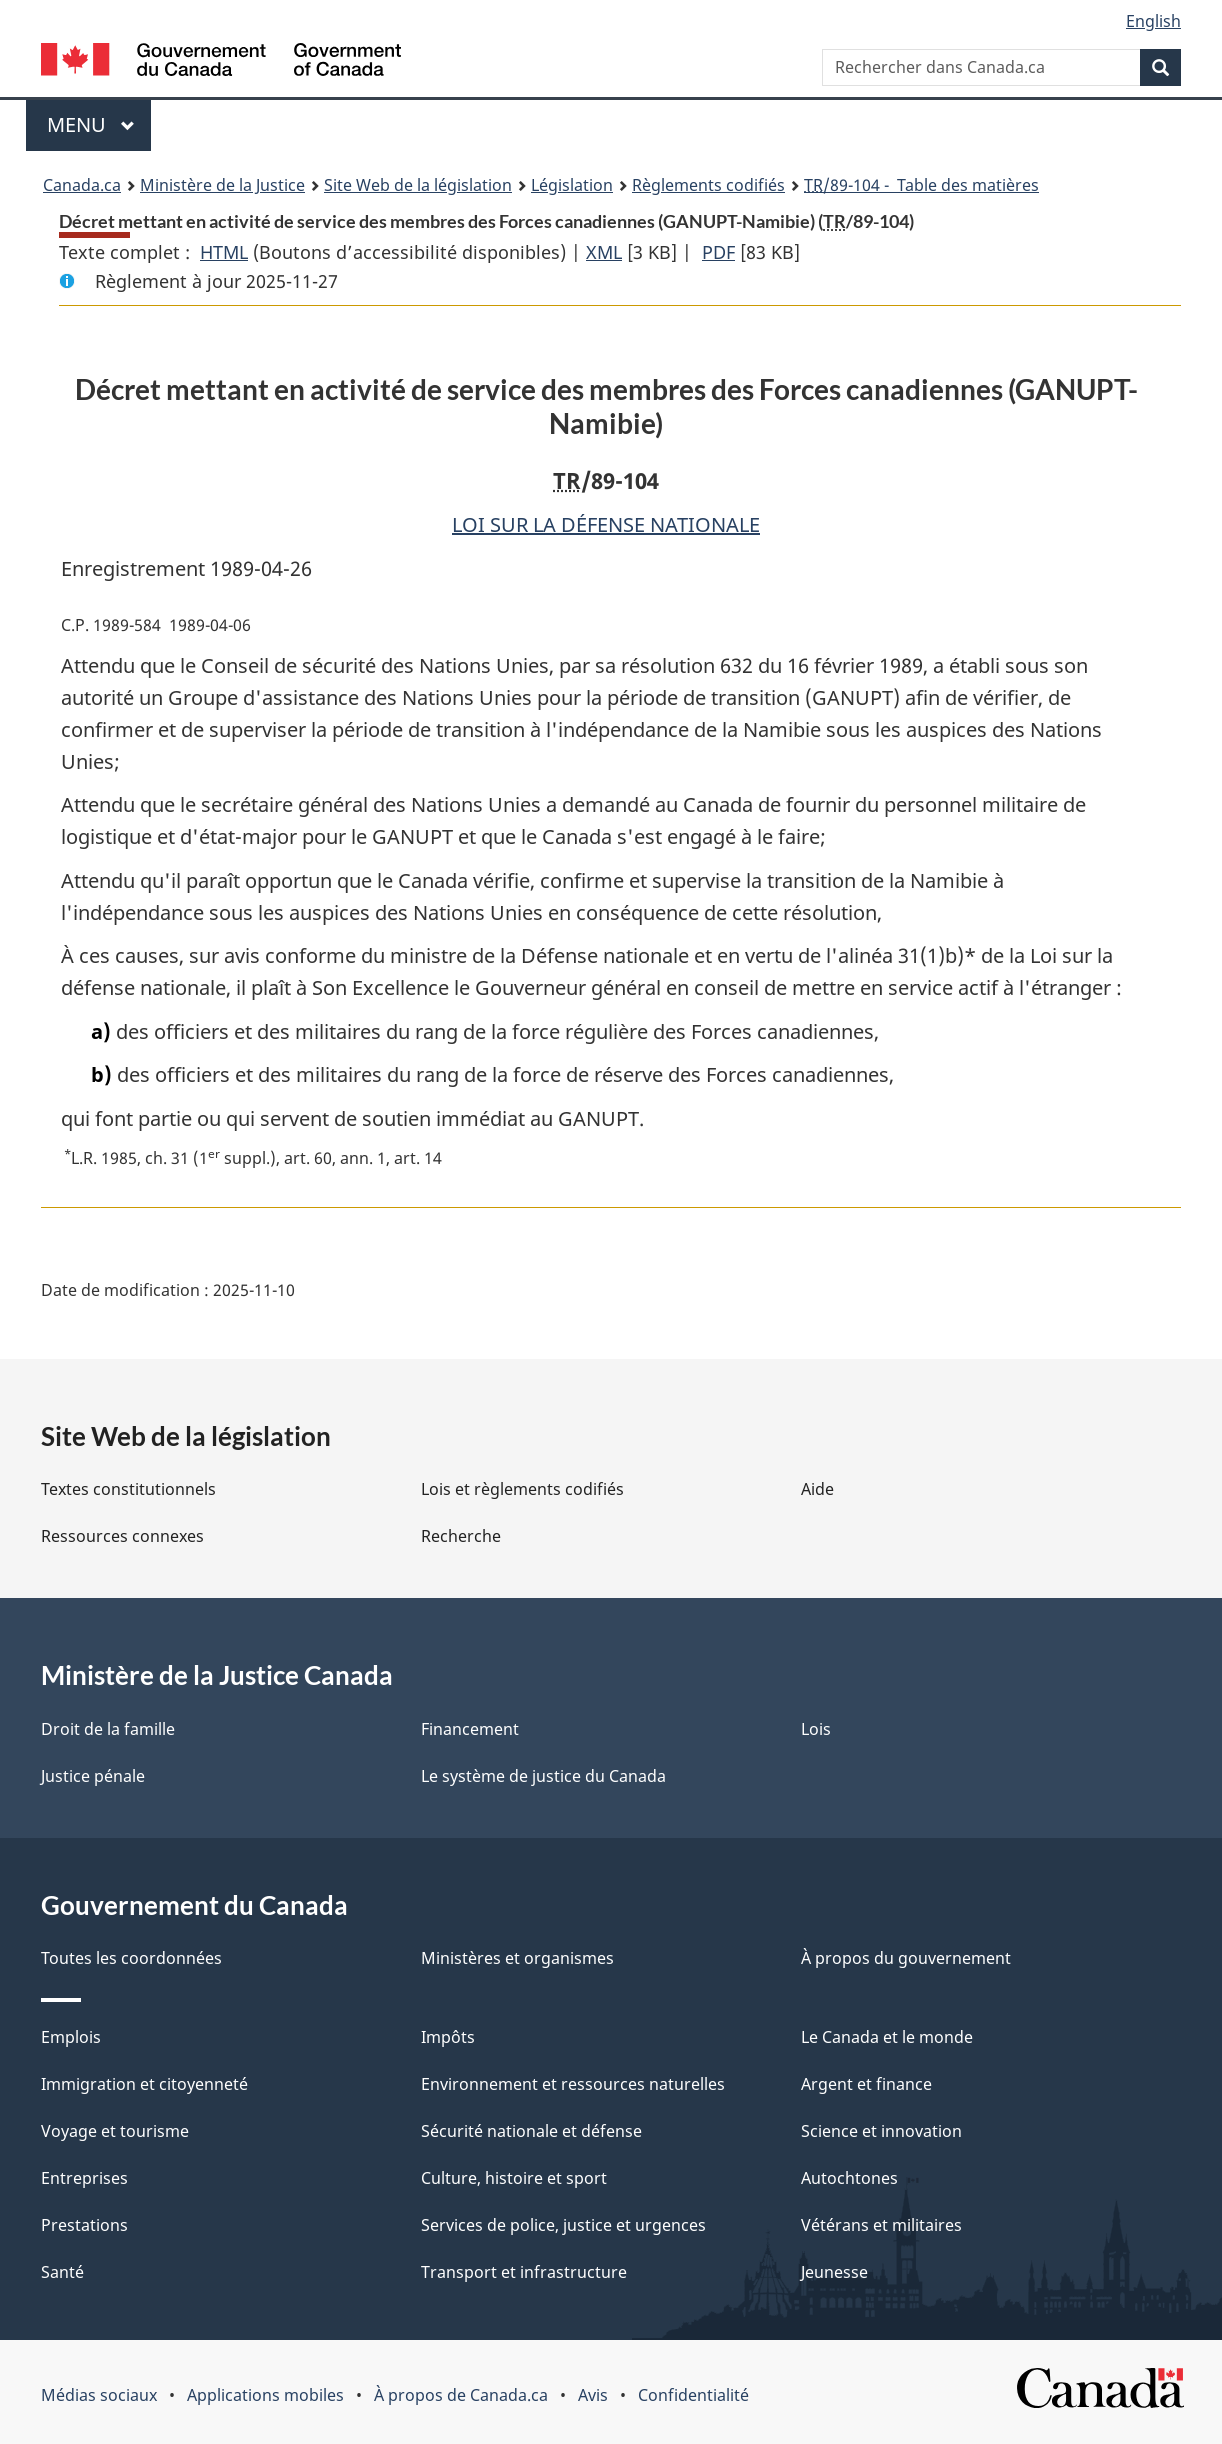  Describe the element at coordinates (906, 1958) in the screenshot. I see `À propos du gouvernement` at that location.